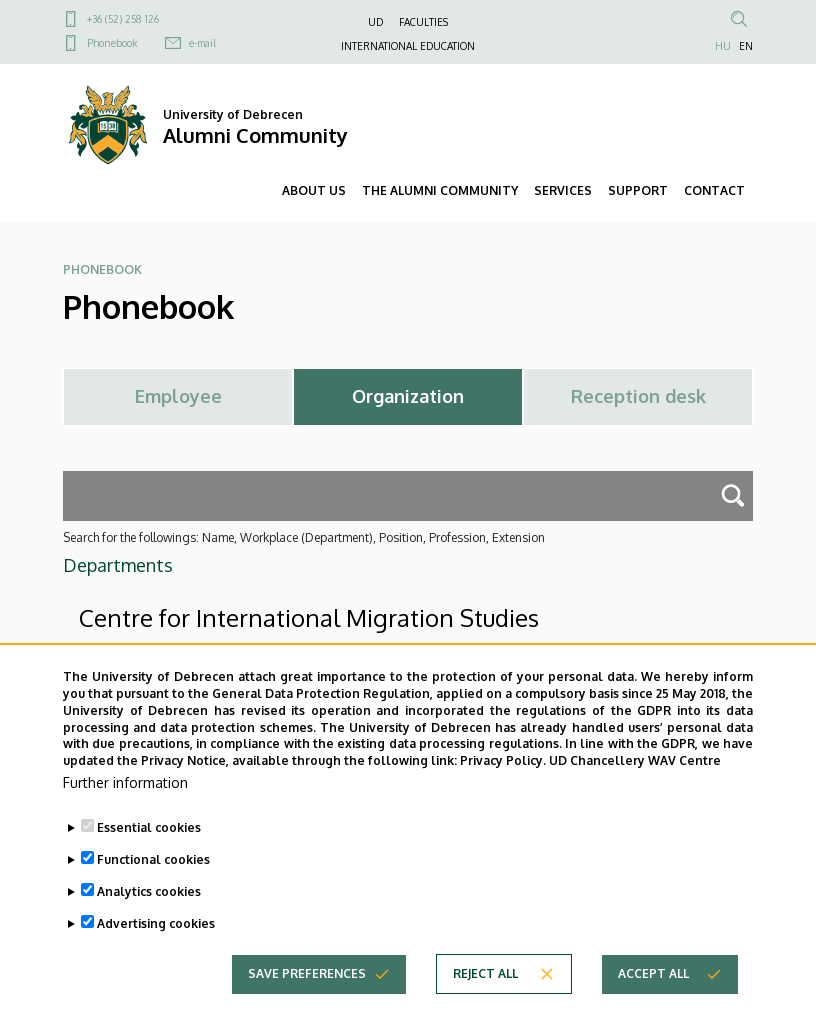 This screenshot has width=816, height=1033. Describe the element at coordinates (307, 992) in the screenshot. I see `Save preferences` at that location.